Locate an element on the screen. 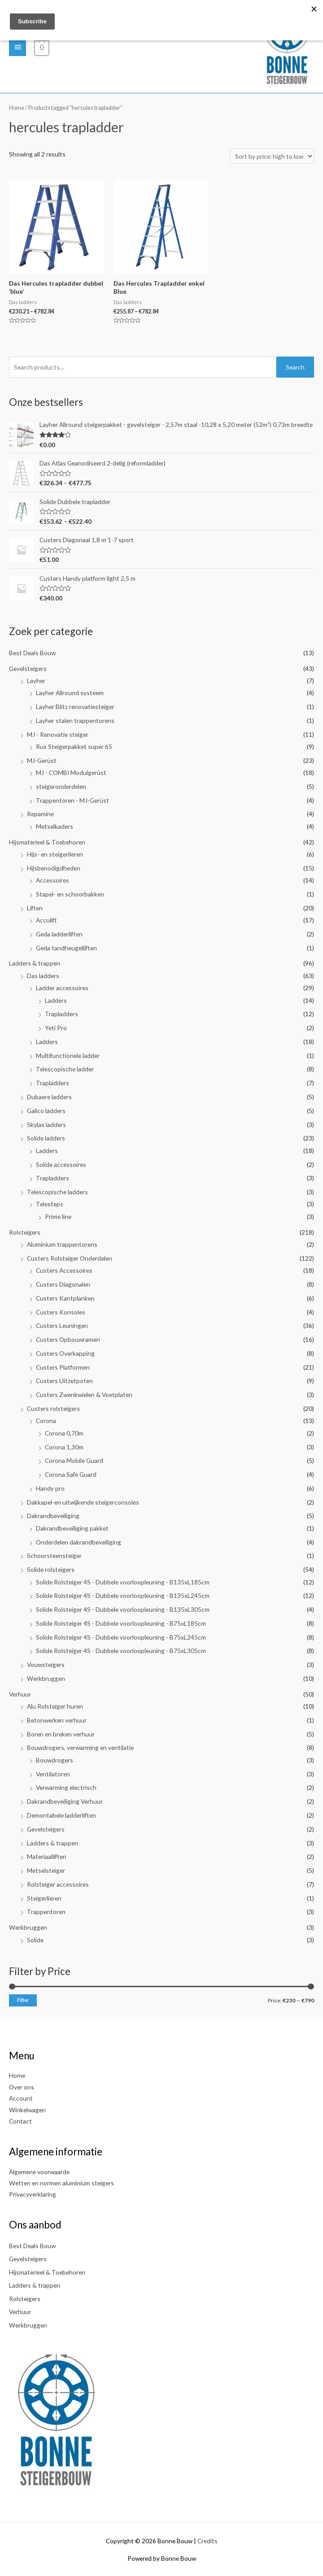 The image size is (323, 2576). Layher Blitz renovatiesteiger is located at coordinates (75, 706).